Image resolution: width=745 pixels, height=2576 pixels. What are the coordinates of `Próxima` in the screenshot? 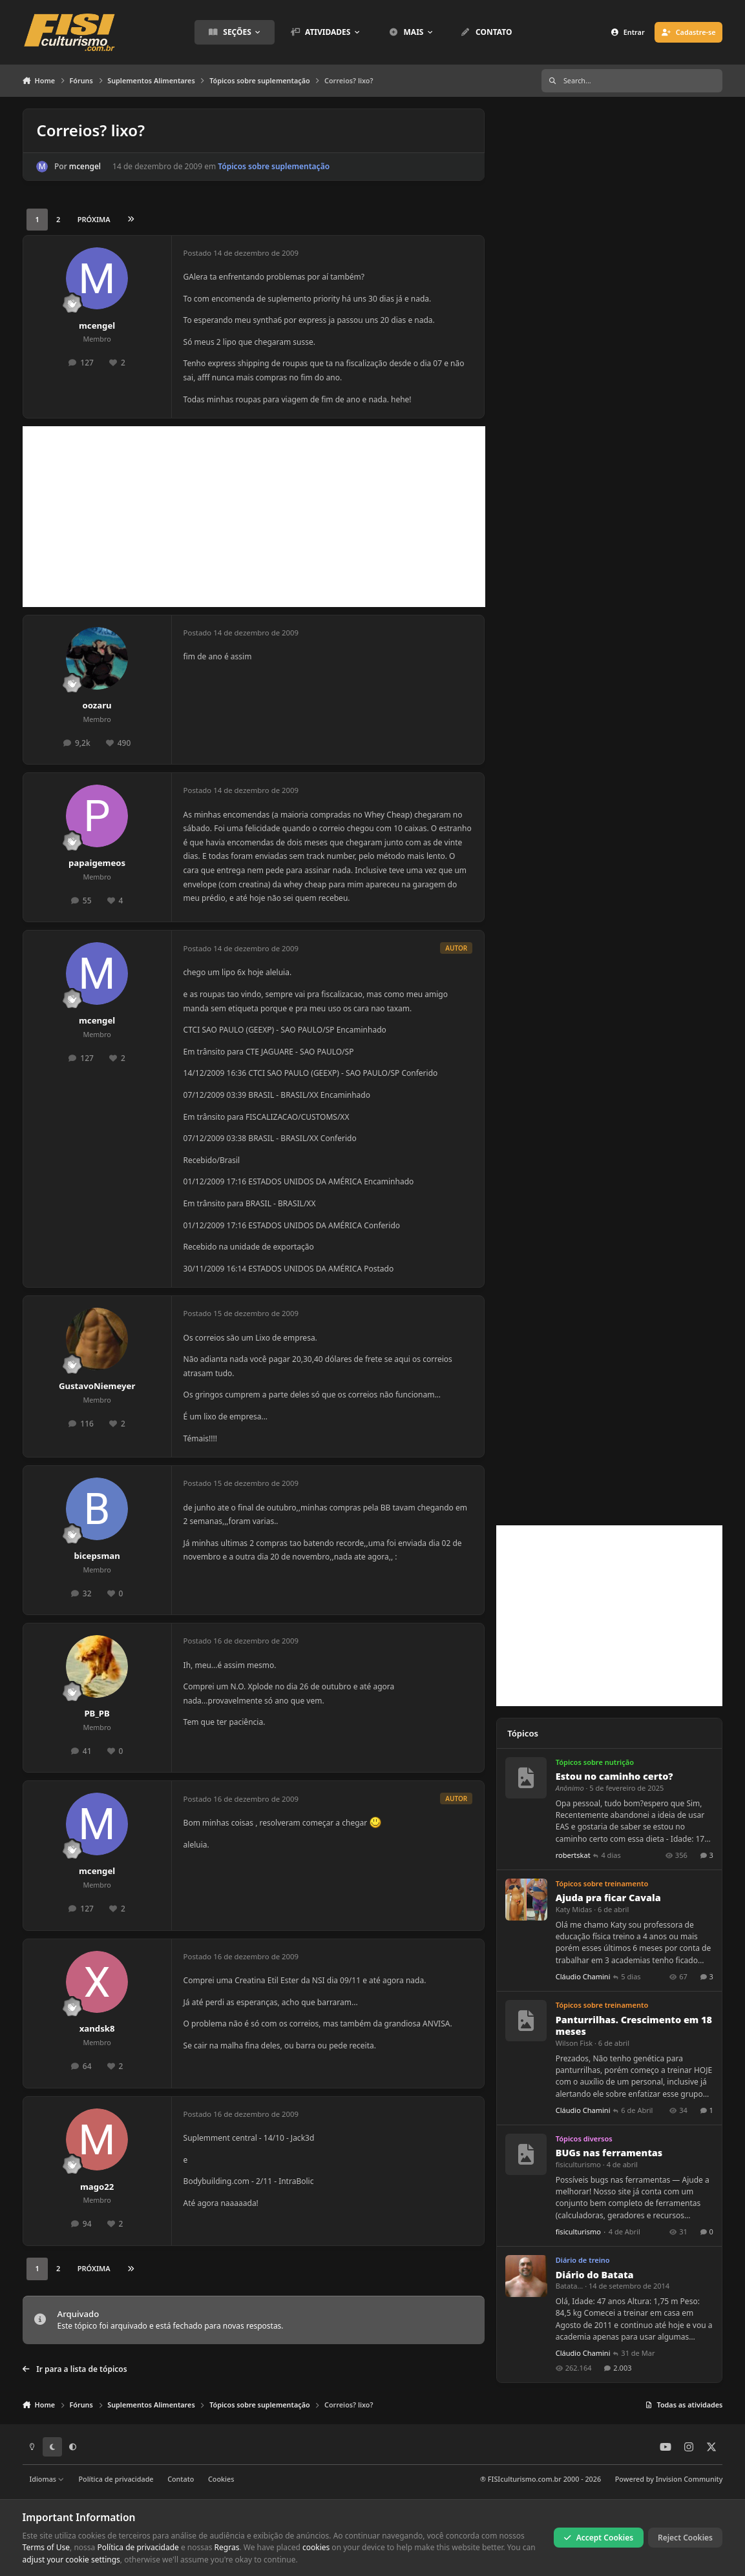 It's located at (94, 219).